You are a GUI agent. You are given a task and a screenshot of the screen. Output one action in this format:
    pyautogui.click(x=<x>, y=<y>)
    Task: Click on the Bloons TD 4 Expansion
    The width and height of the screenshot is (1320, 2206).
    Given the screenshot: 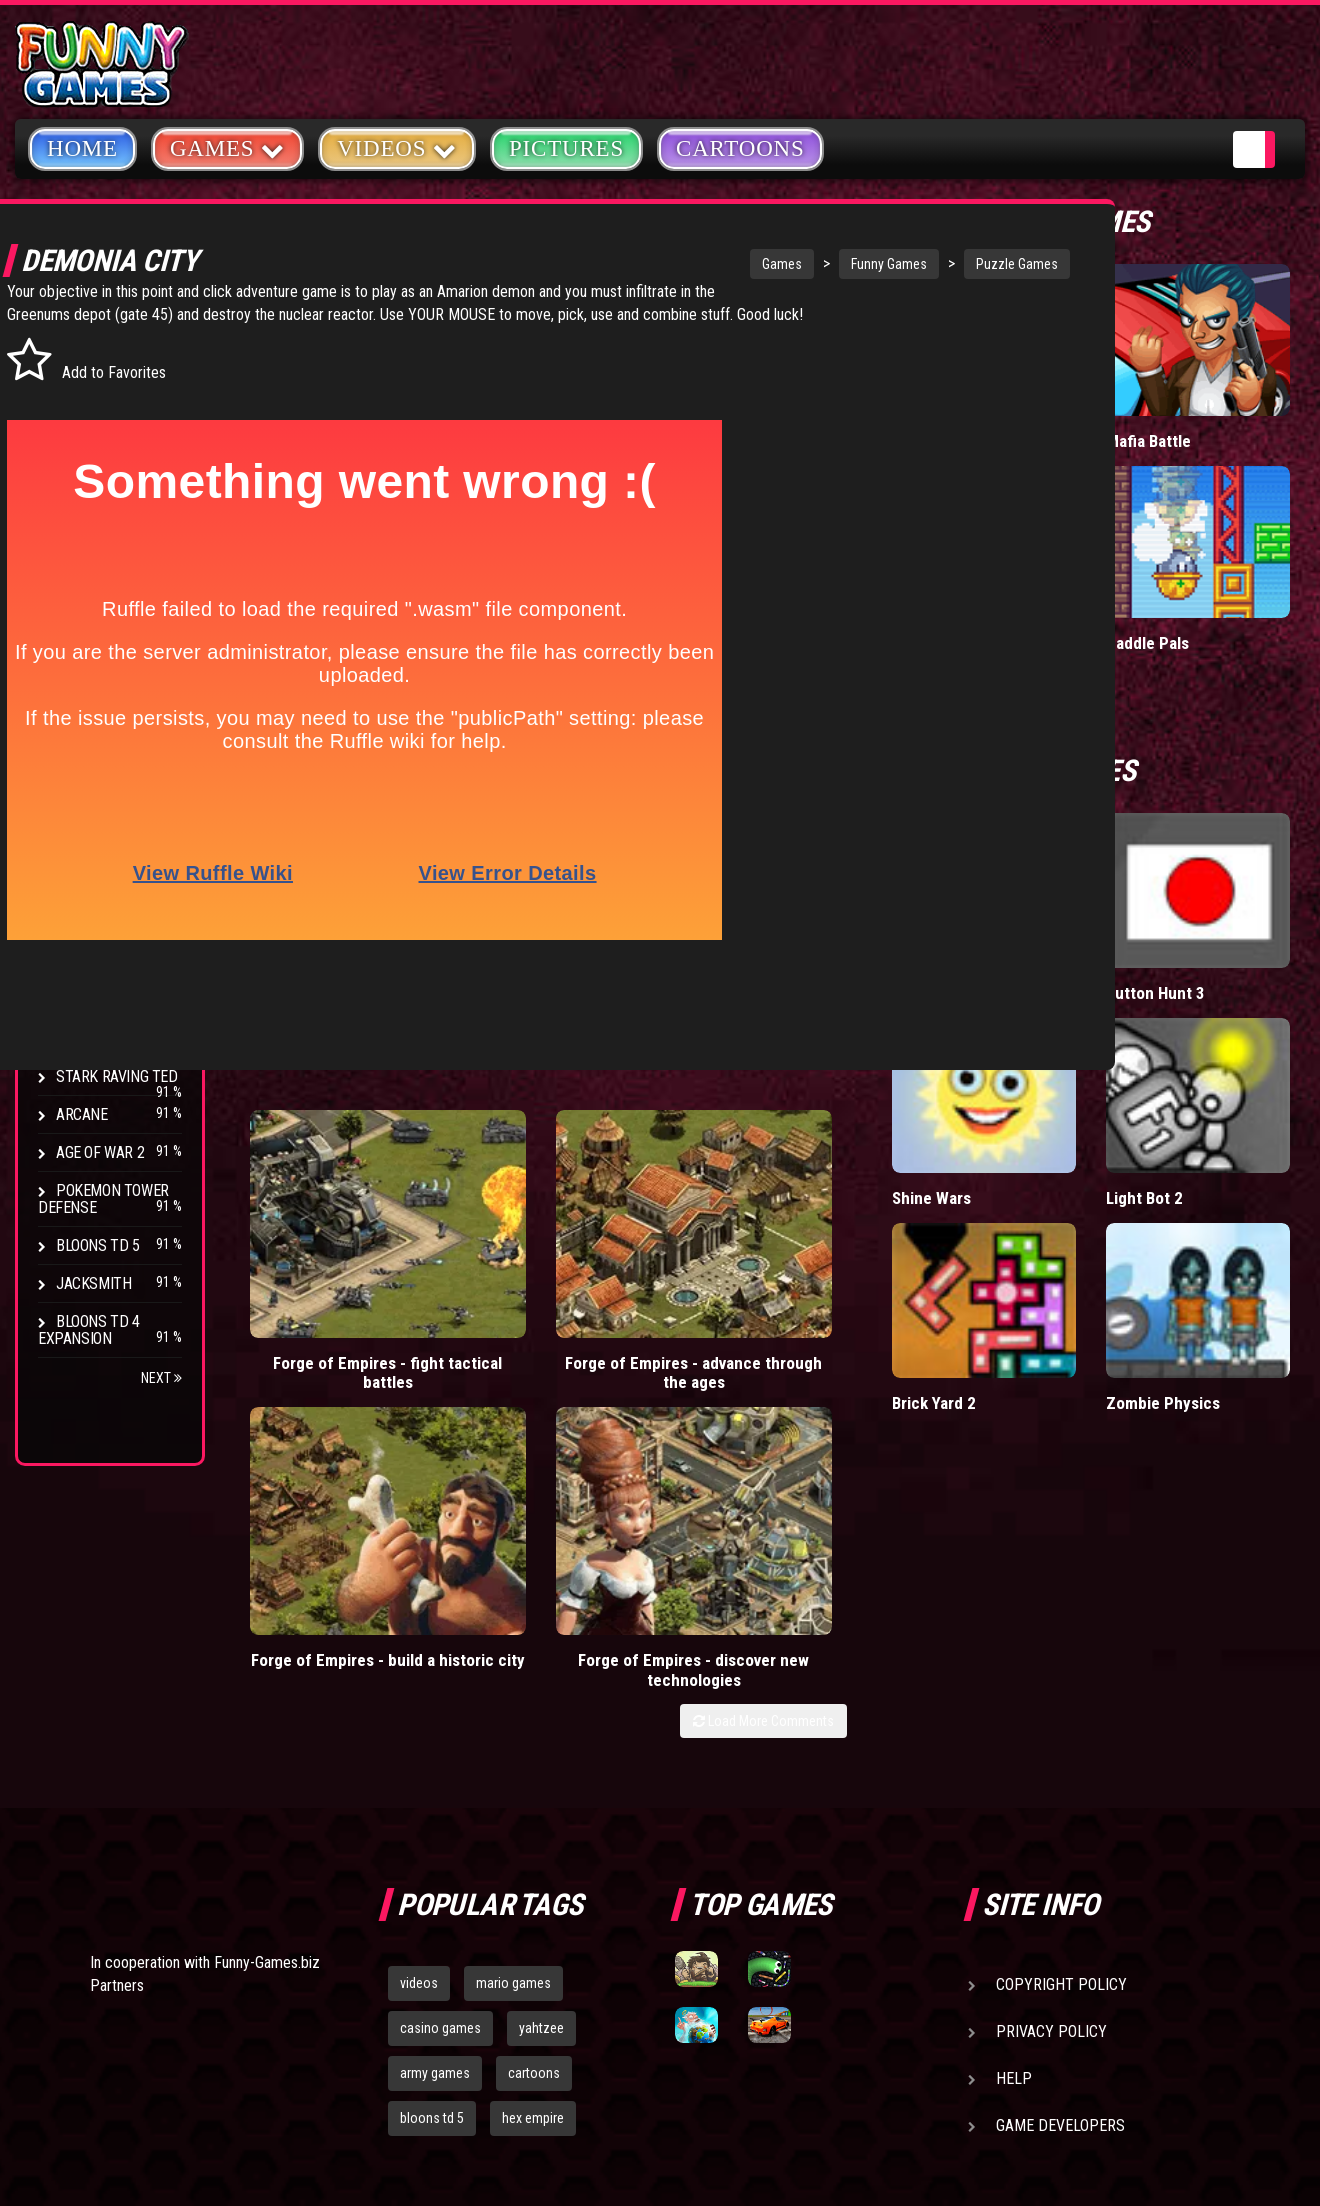 What is the action you would take?
    pyautogui.click(x=89, y=1330)
    